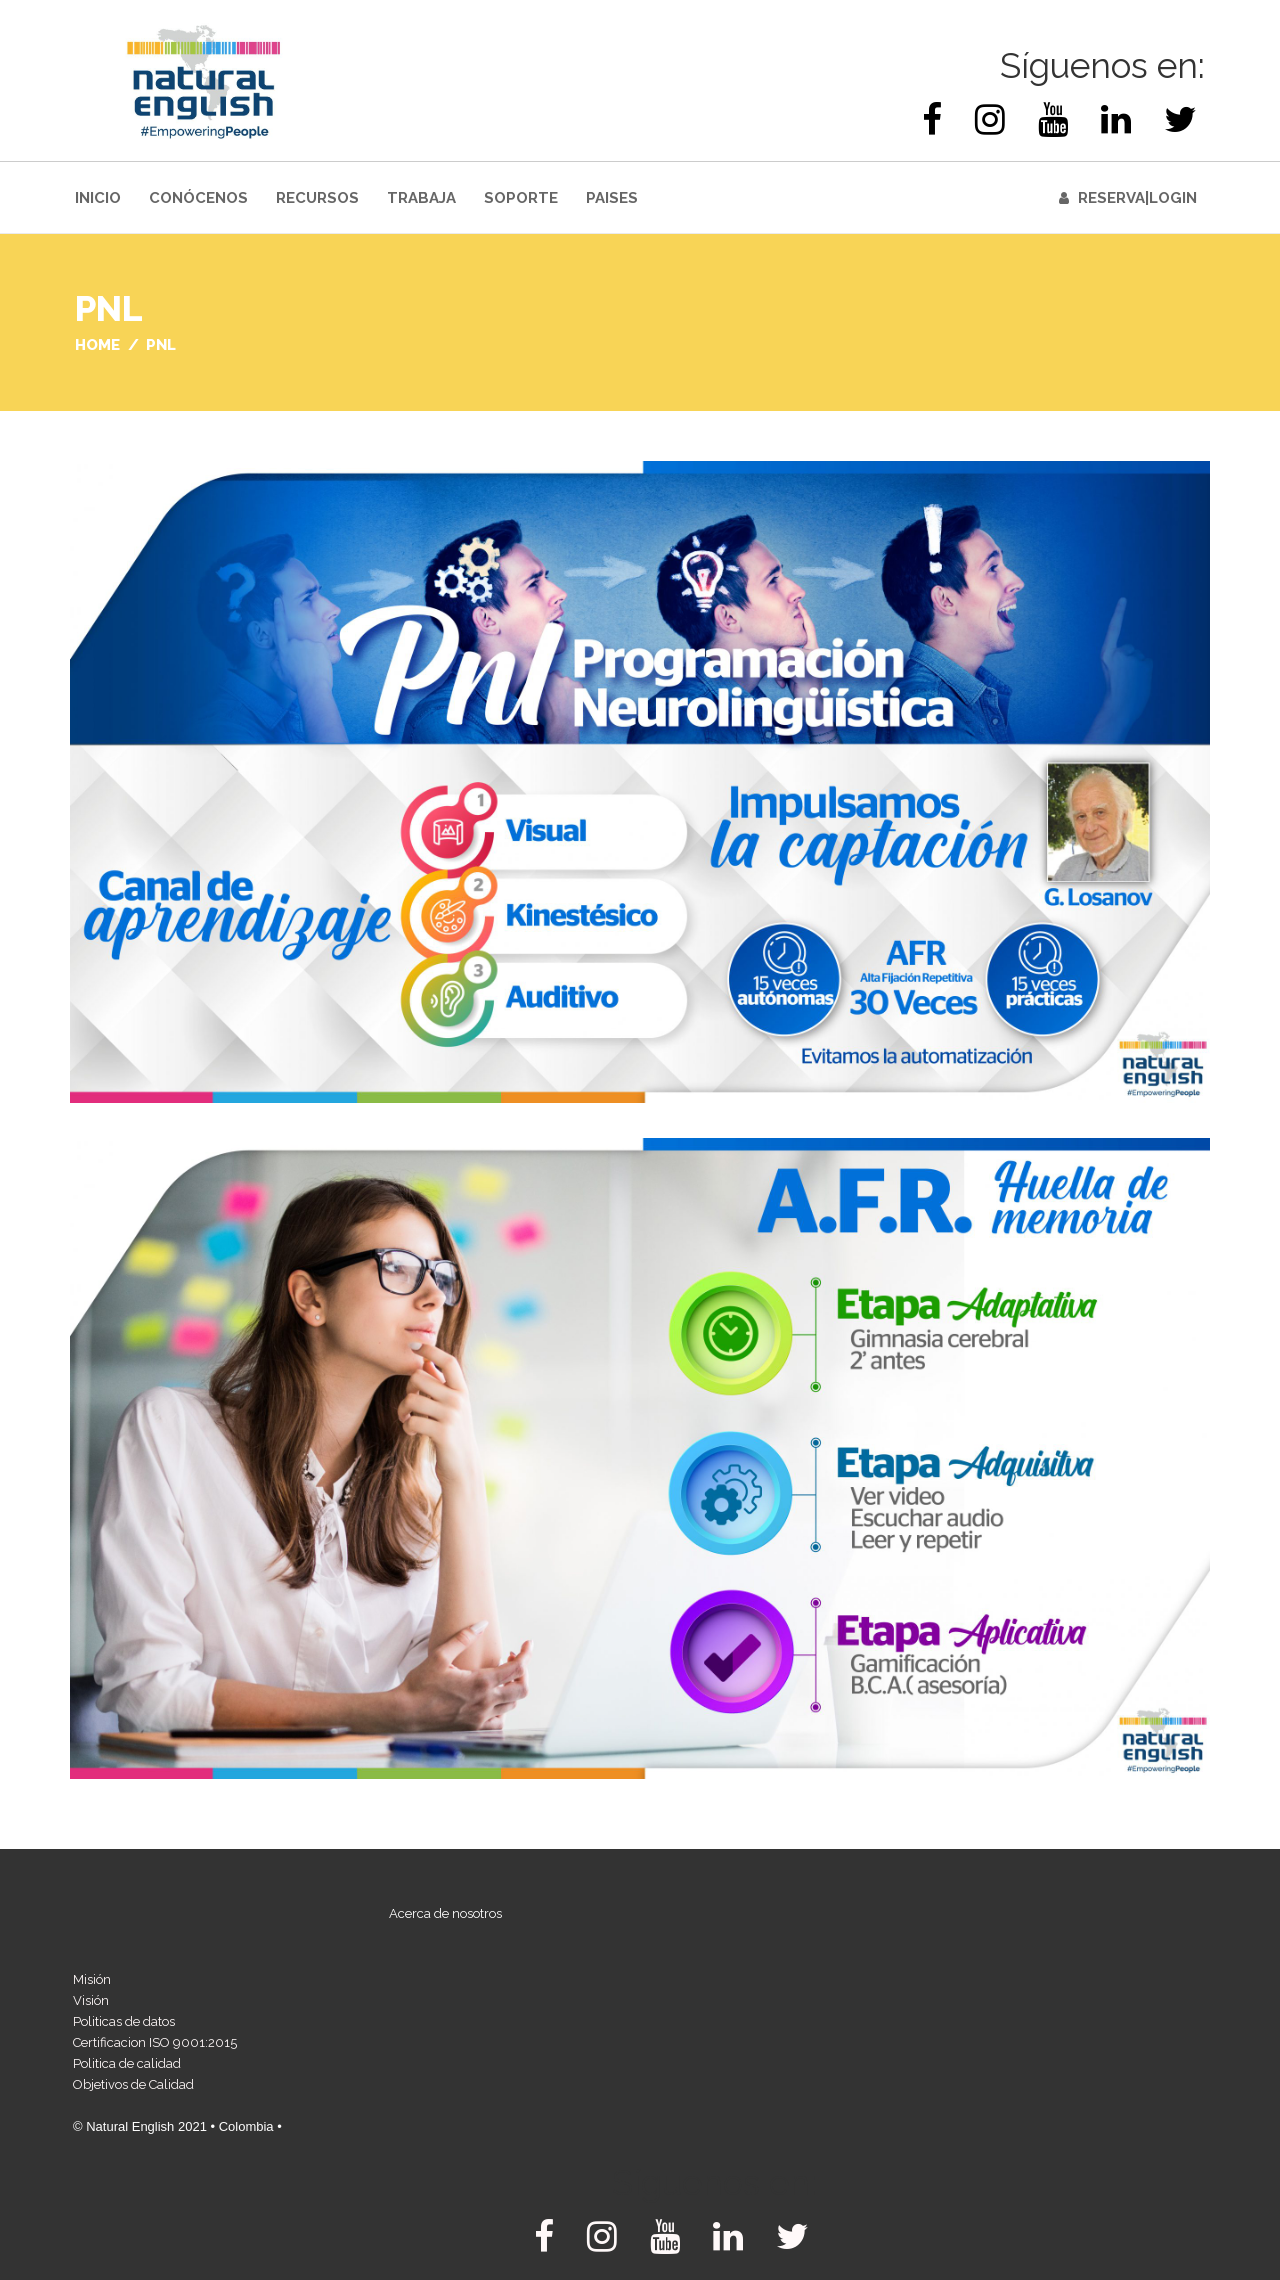 Image resolution: width=1280 pixels, height=2280 pixels. What do you see at coordinates (1137, 198) in the screenshot?
I see `Reserva|Login` at bounding box center [1137, 198].